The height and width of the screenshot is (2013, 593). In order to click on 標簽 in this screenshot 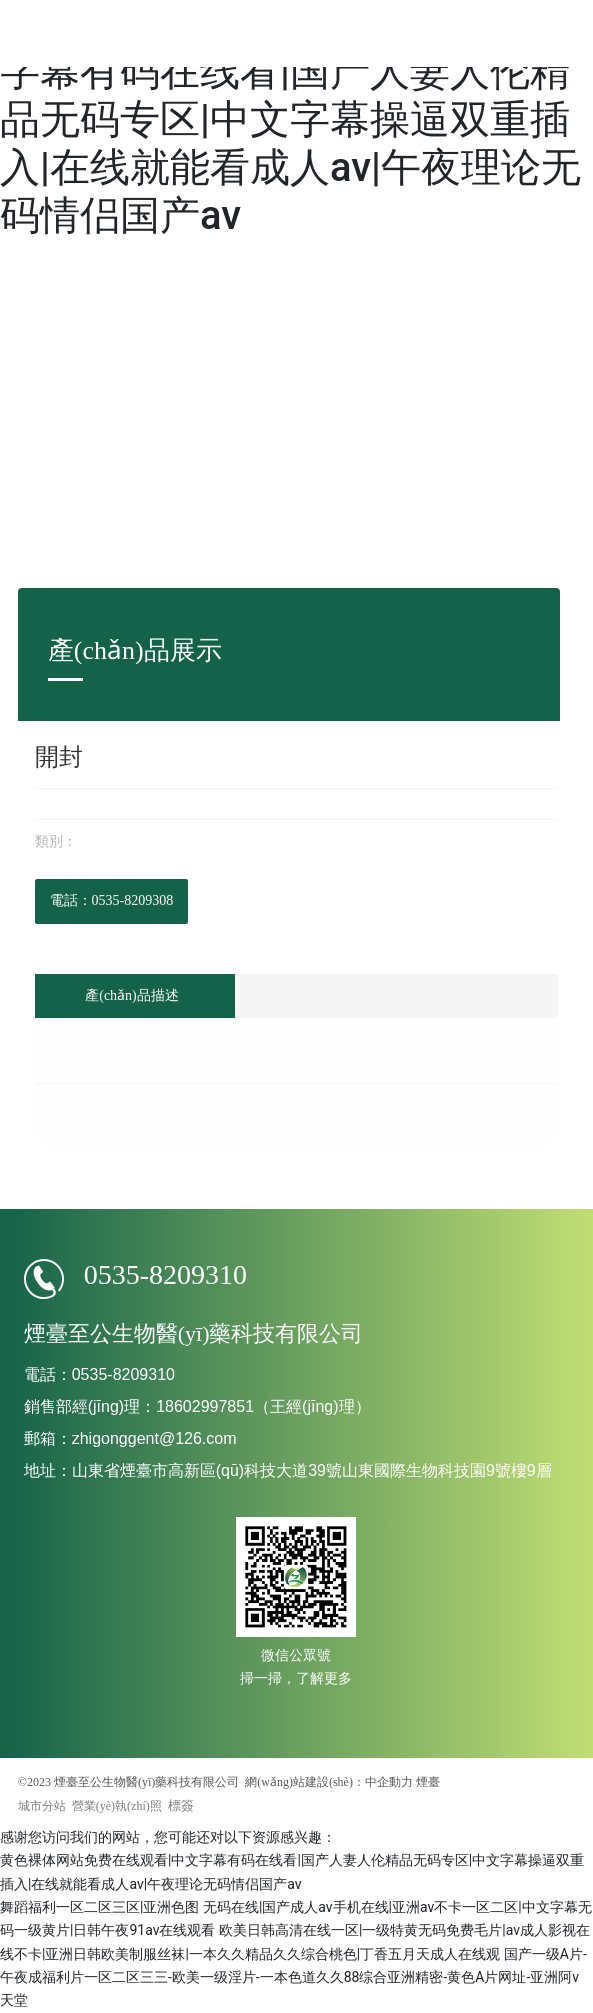, I will do `click(181, 1805)`.